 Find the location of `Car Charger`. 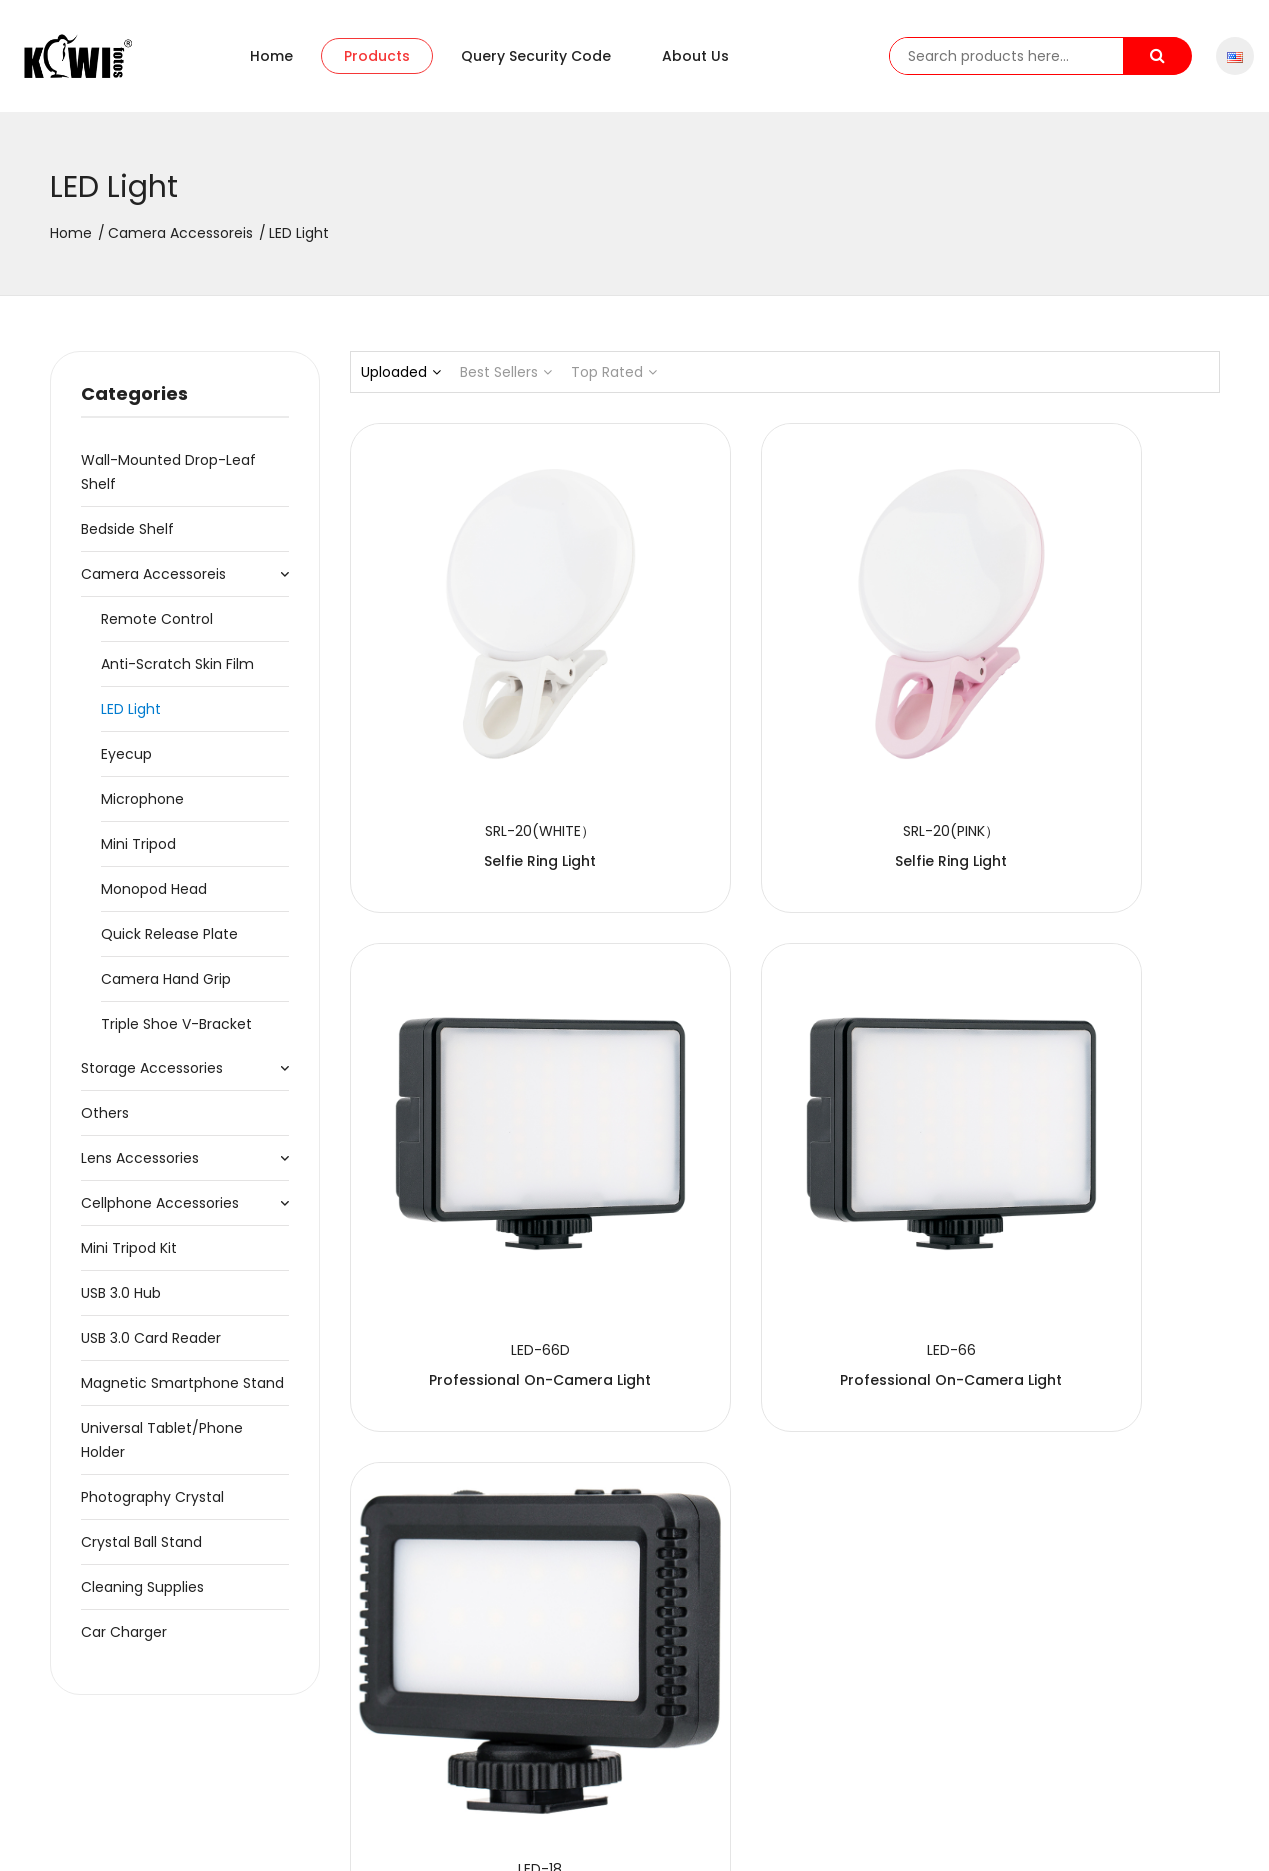

Car Charger is located at coordinates (124, 1642).